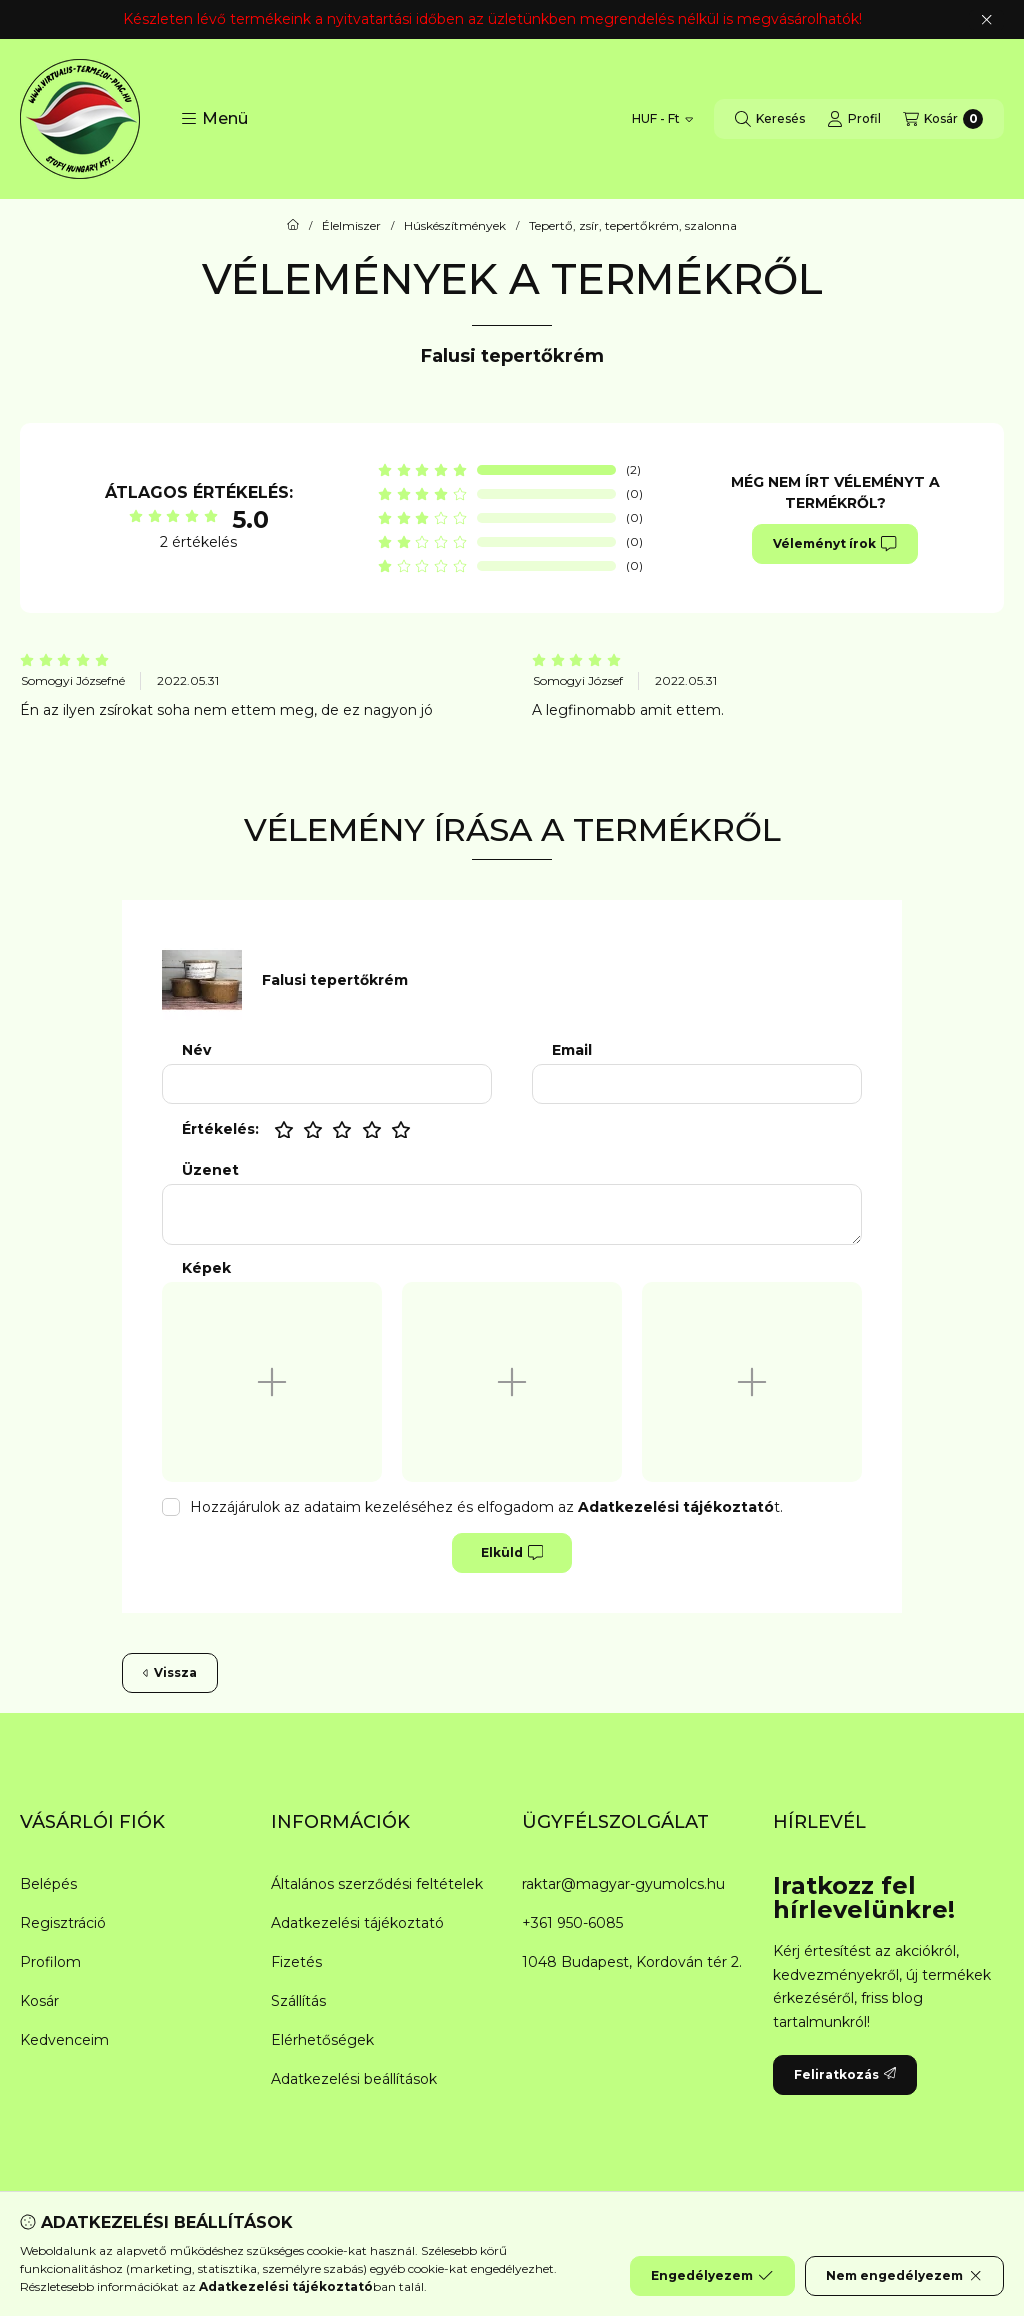 This screenshot has width=1024, height=2316. I want to click on [Pénznem váltás], so click(662, 119).